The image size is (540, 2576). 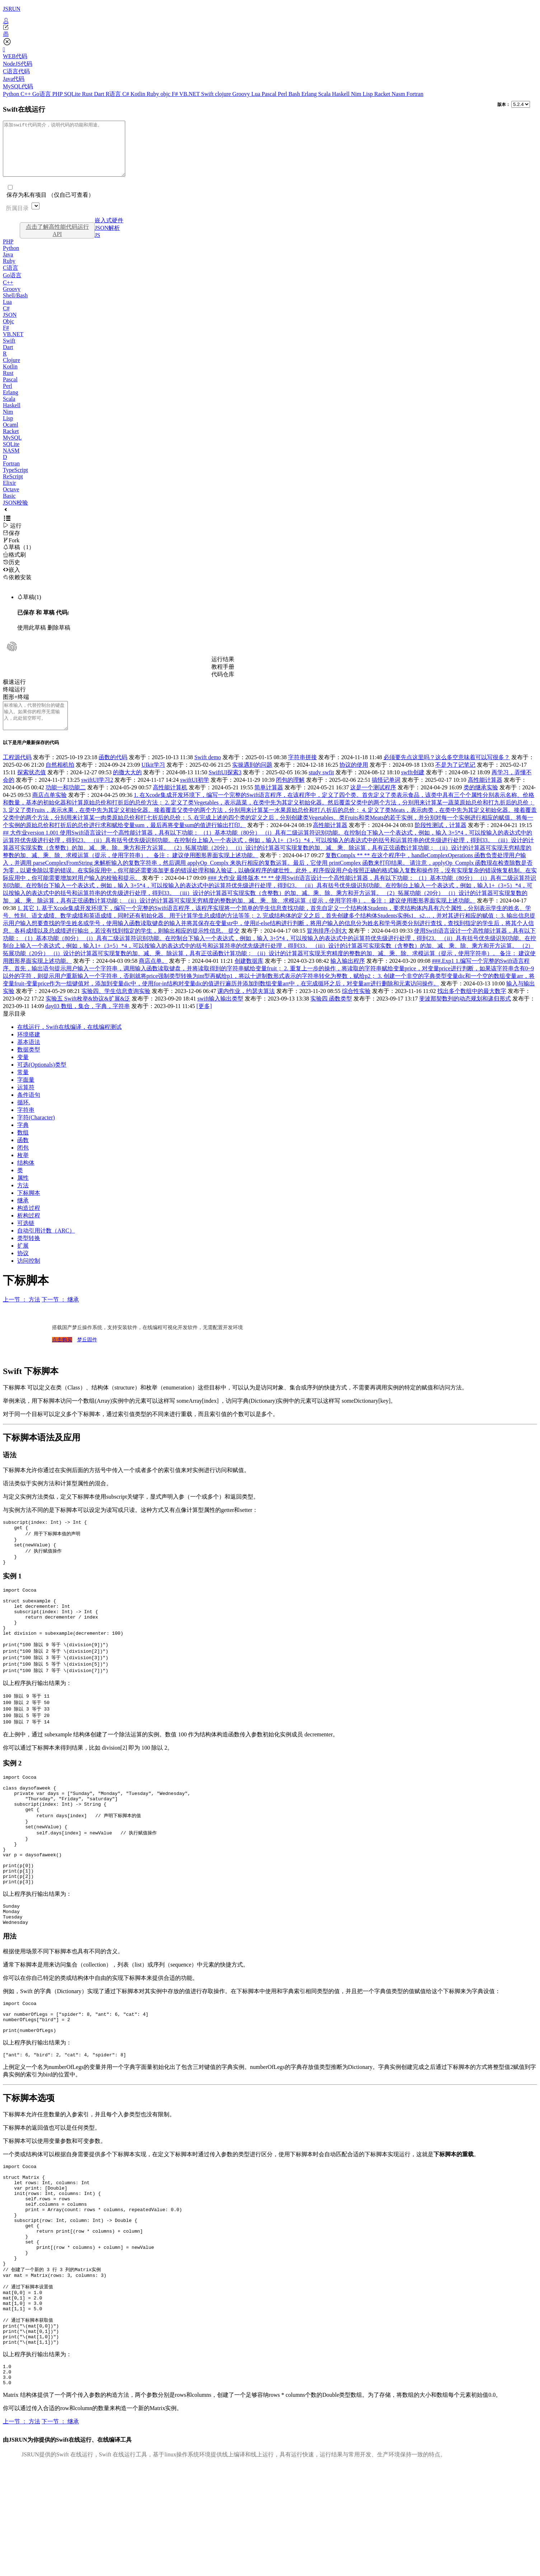 What do you see at coordinates (341, 94) in the screenshot?
I see `Haskell` at bounding box center [341, 94].